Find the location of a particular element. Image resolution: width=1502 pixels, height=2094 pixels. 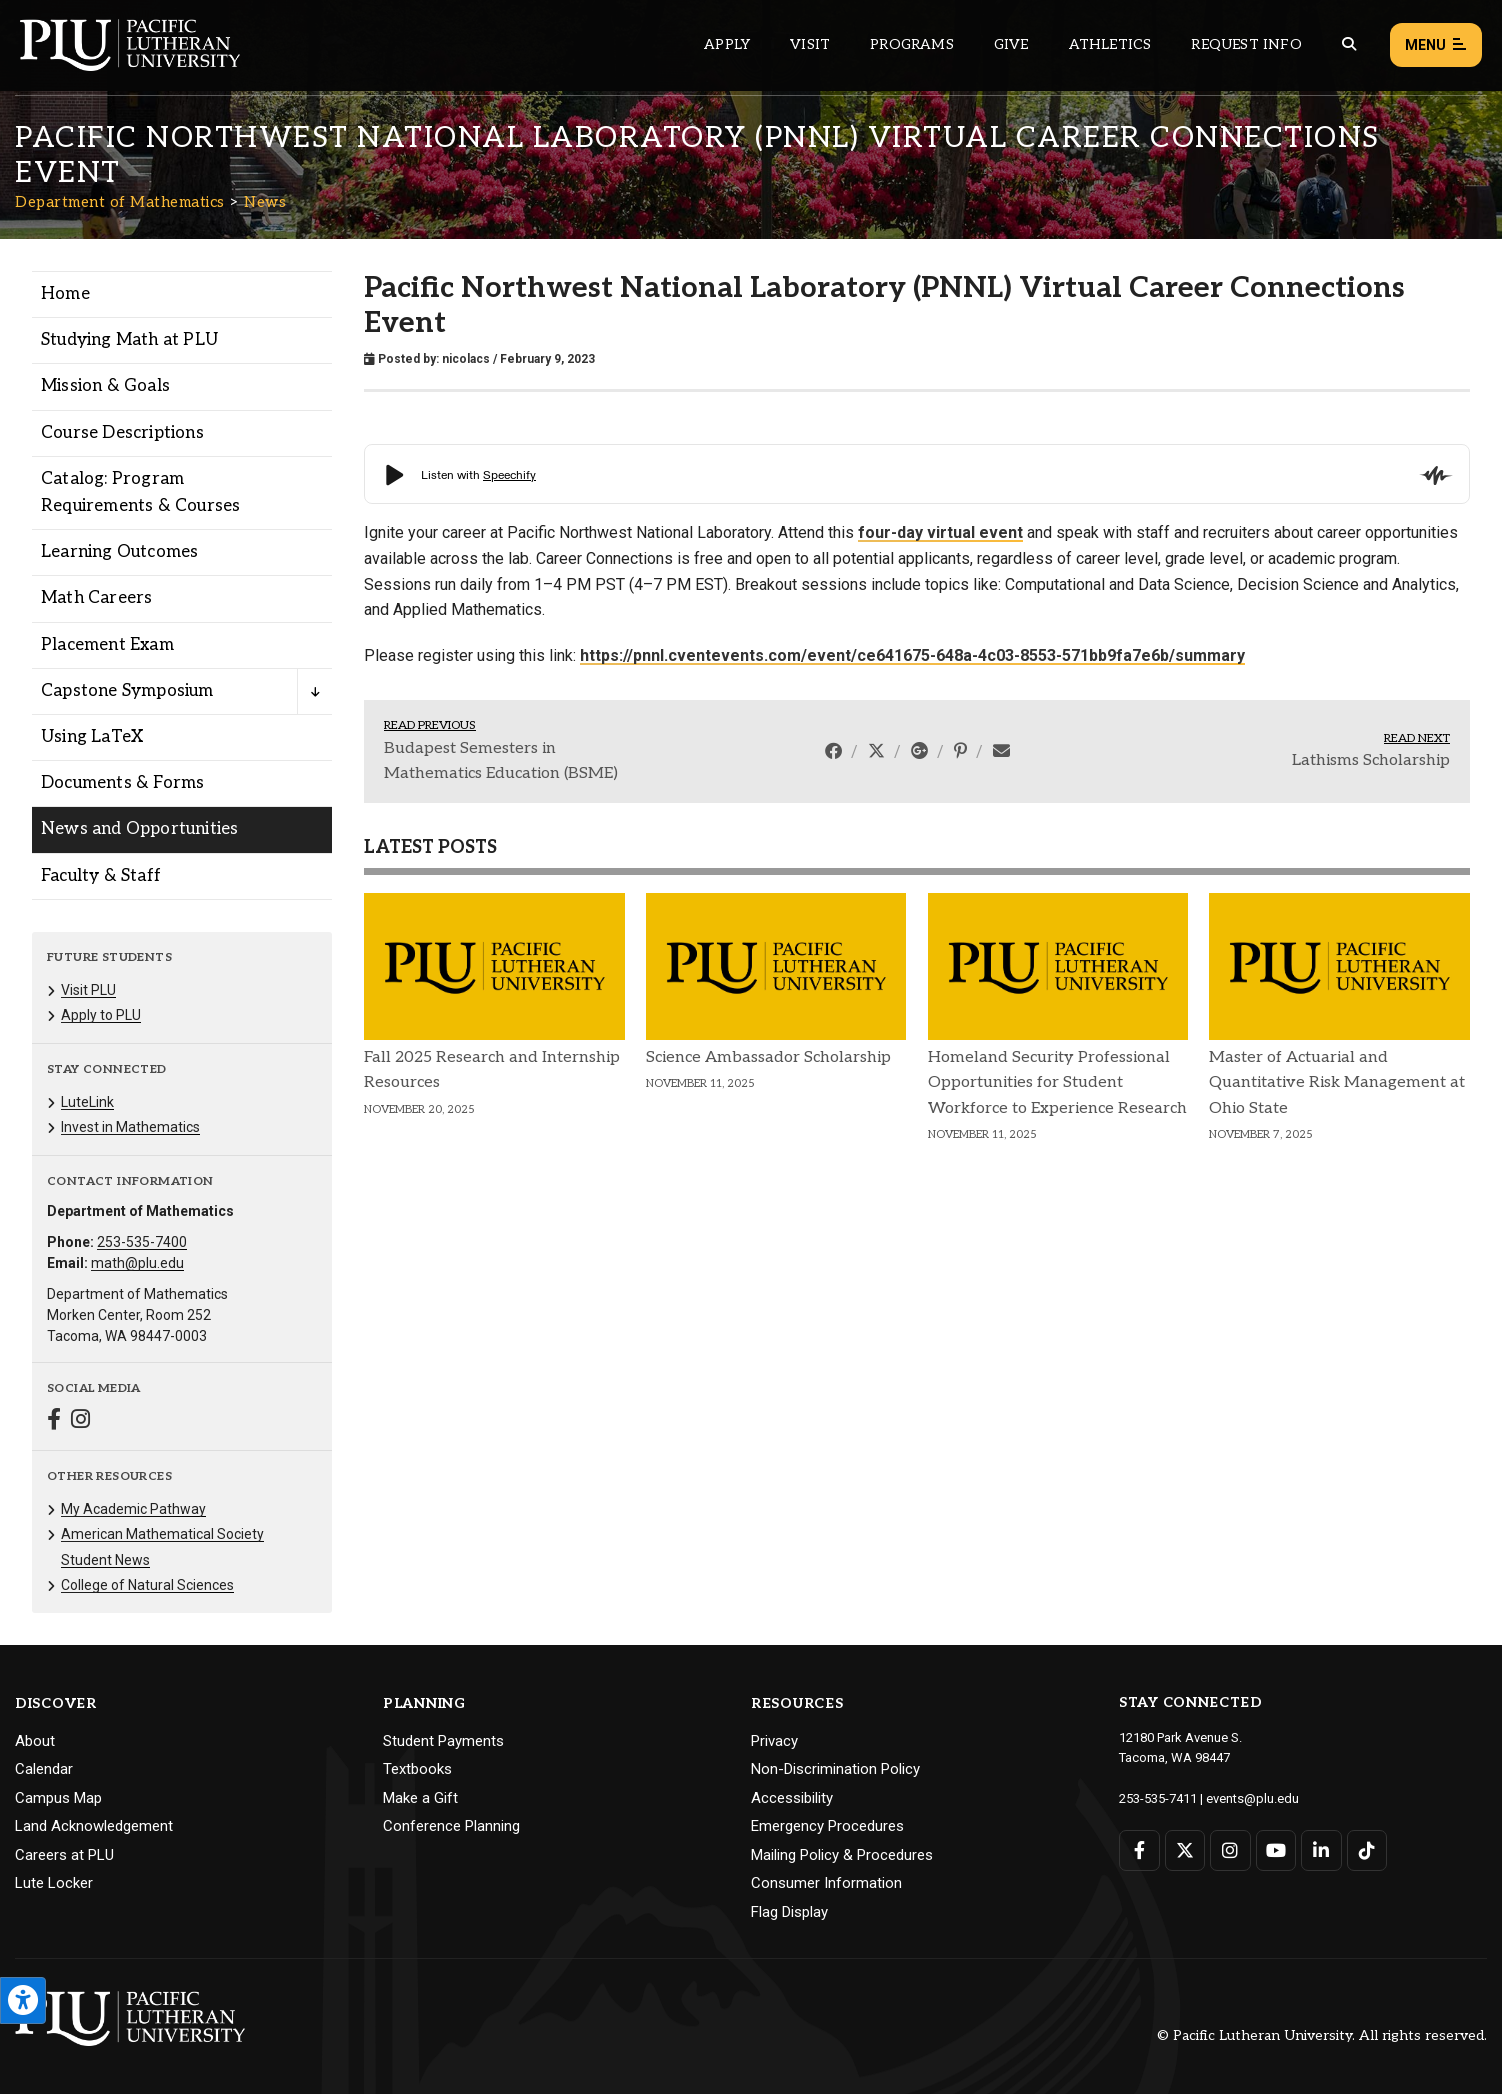

Apply [Main header navigation link that opens to a page on how to apply to PLU] is located at coordinates (727, 44).